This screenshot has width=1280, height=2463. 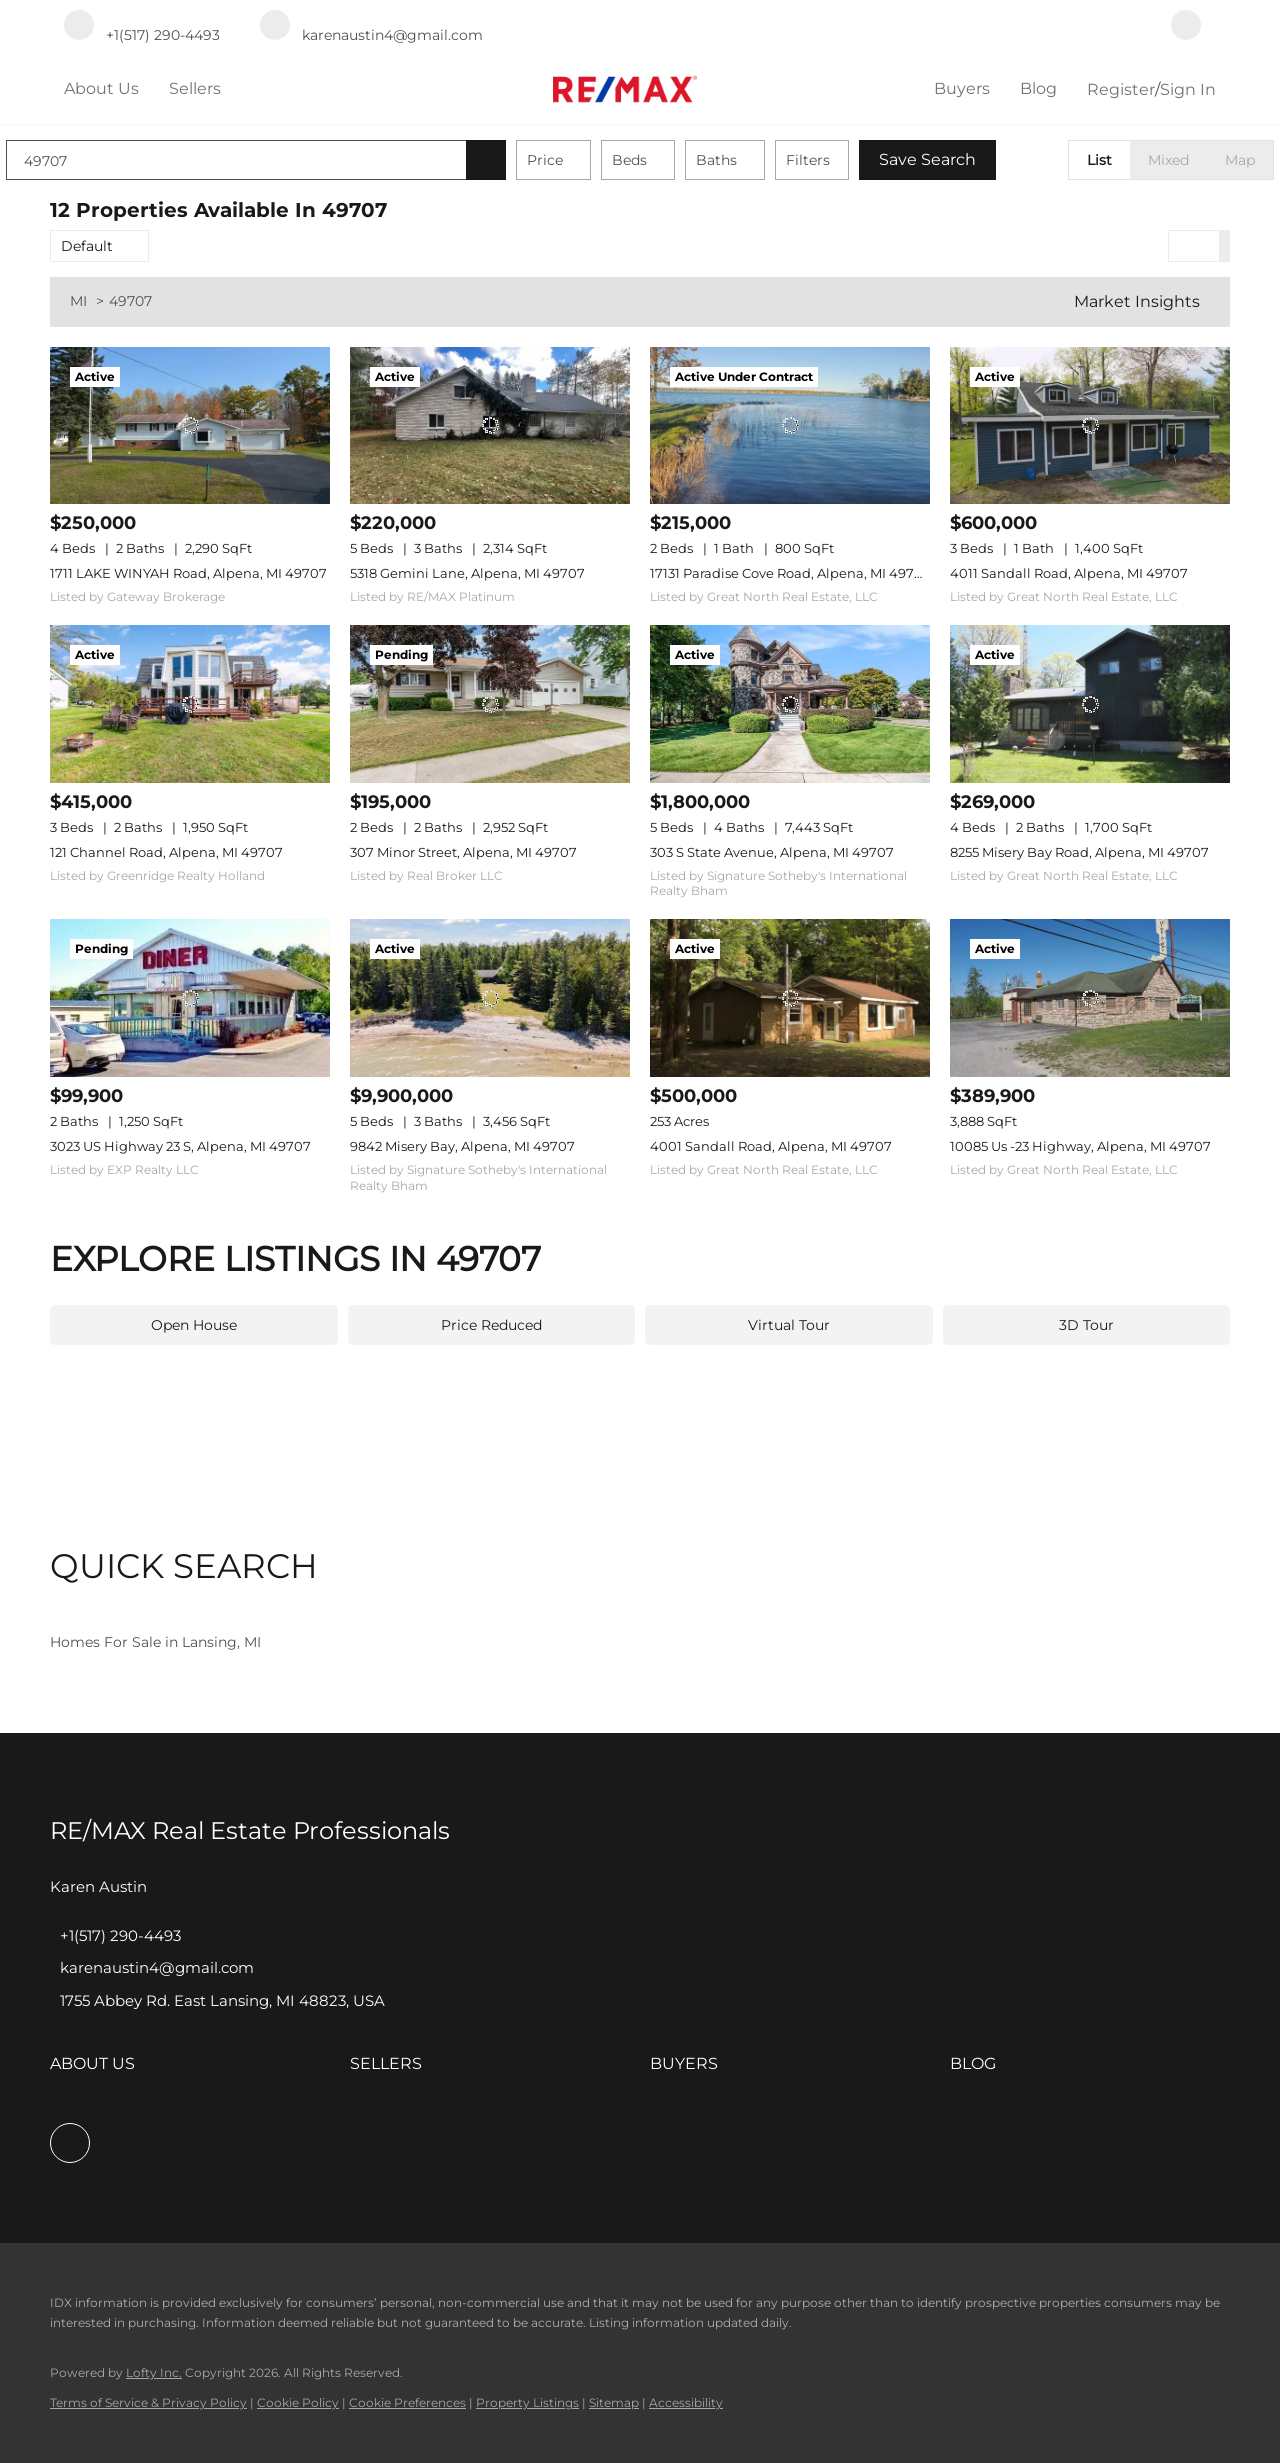 I want to click on 307 Minor Street, Alpena, MI 49707, so click(x=463, y=852).